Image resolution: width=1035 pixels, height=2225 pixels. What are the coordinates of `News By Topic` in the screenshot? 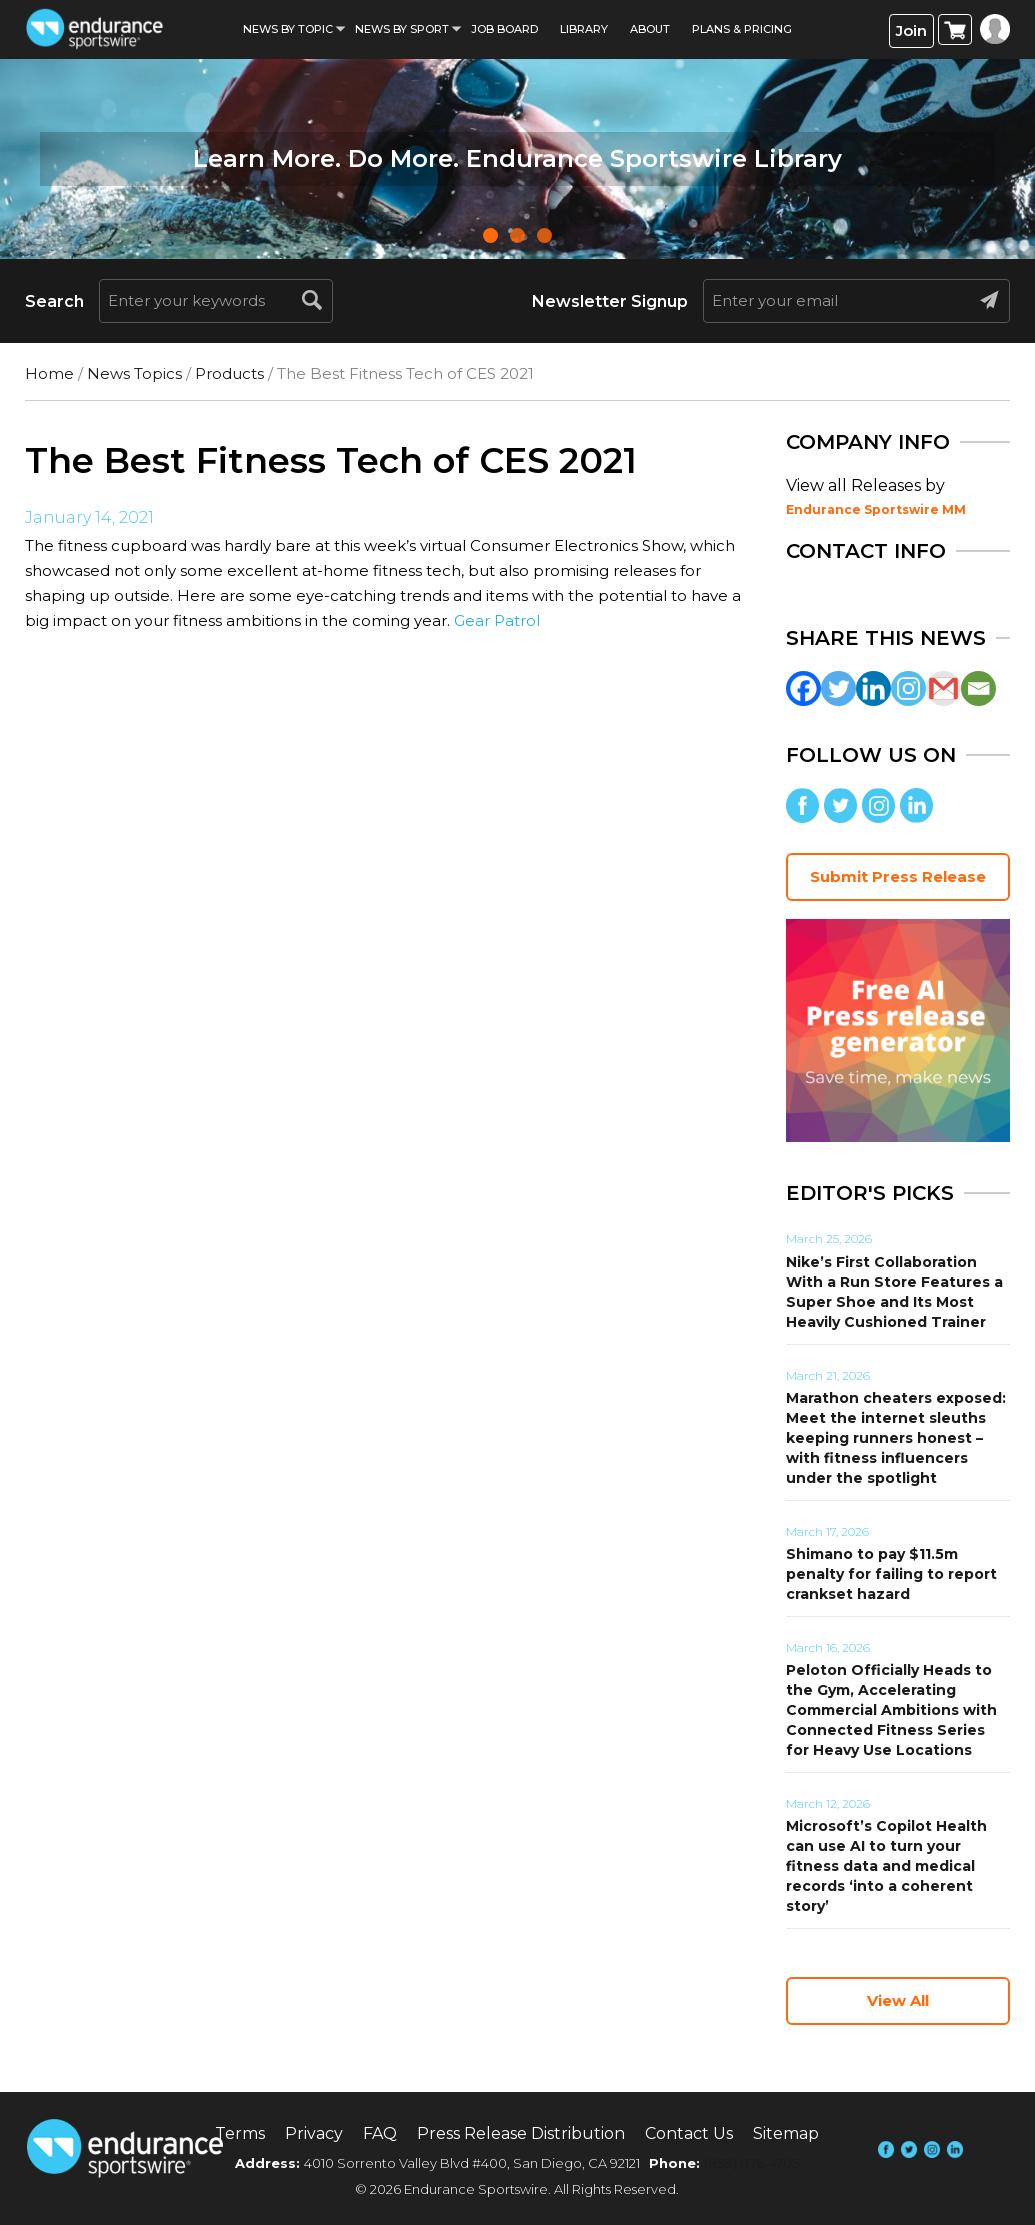 It's located at (288, 29).